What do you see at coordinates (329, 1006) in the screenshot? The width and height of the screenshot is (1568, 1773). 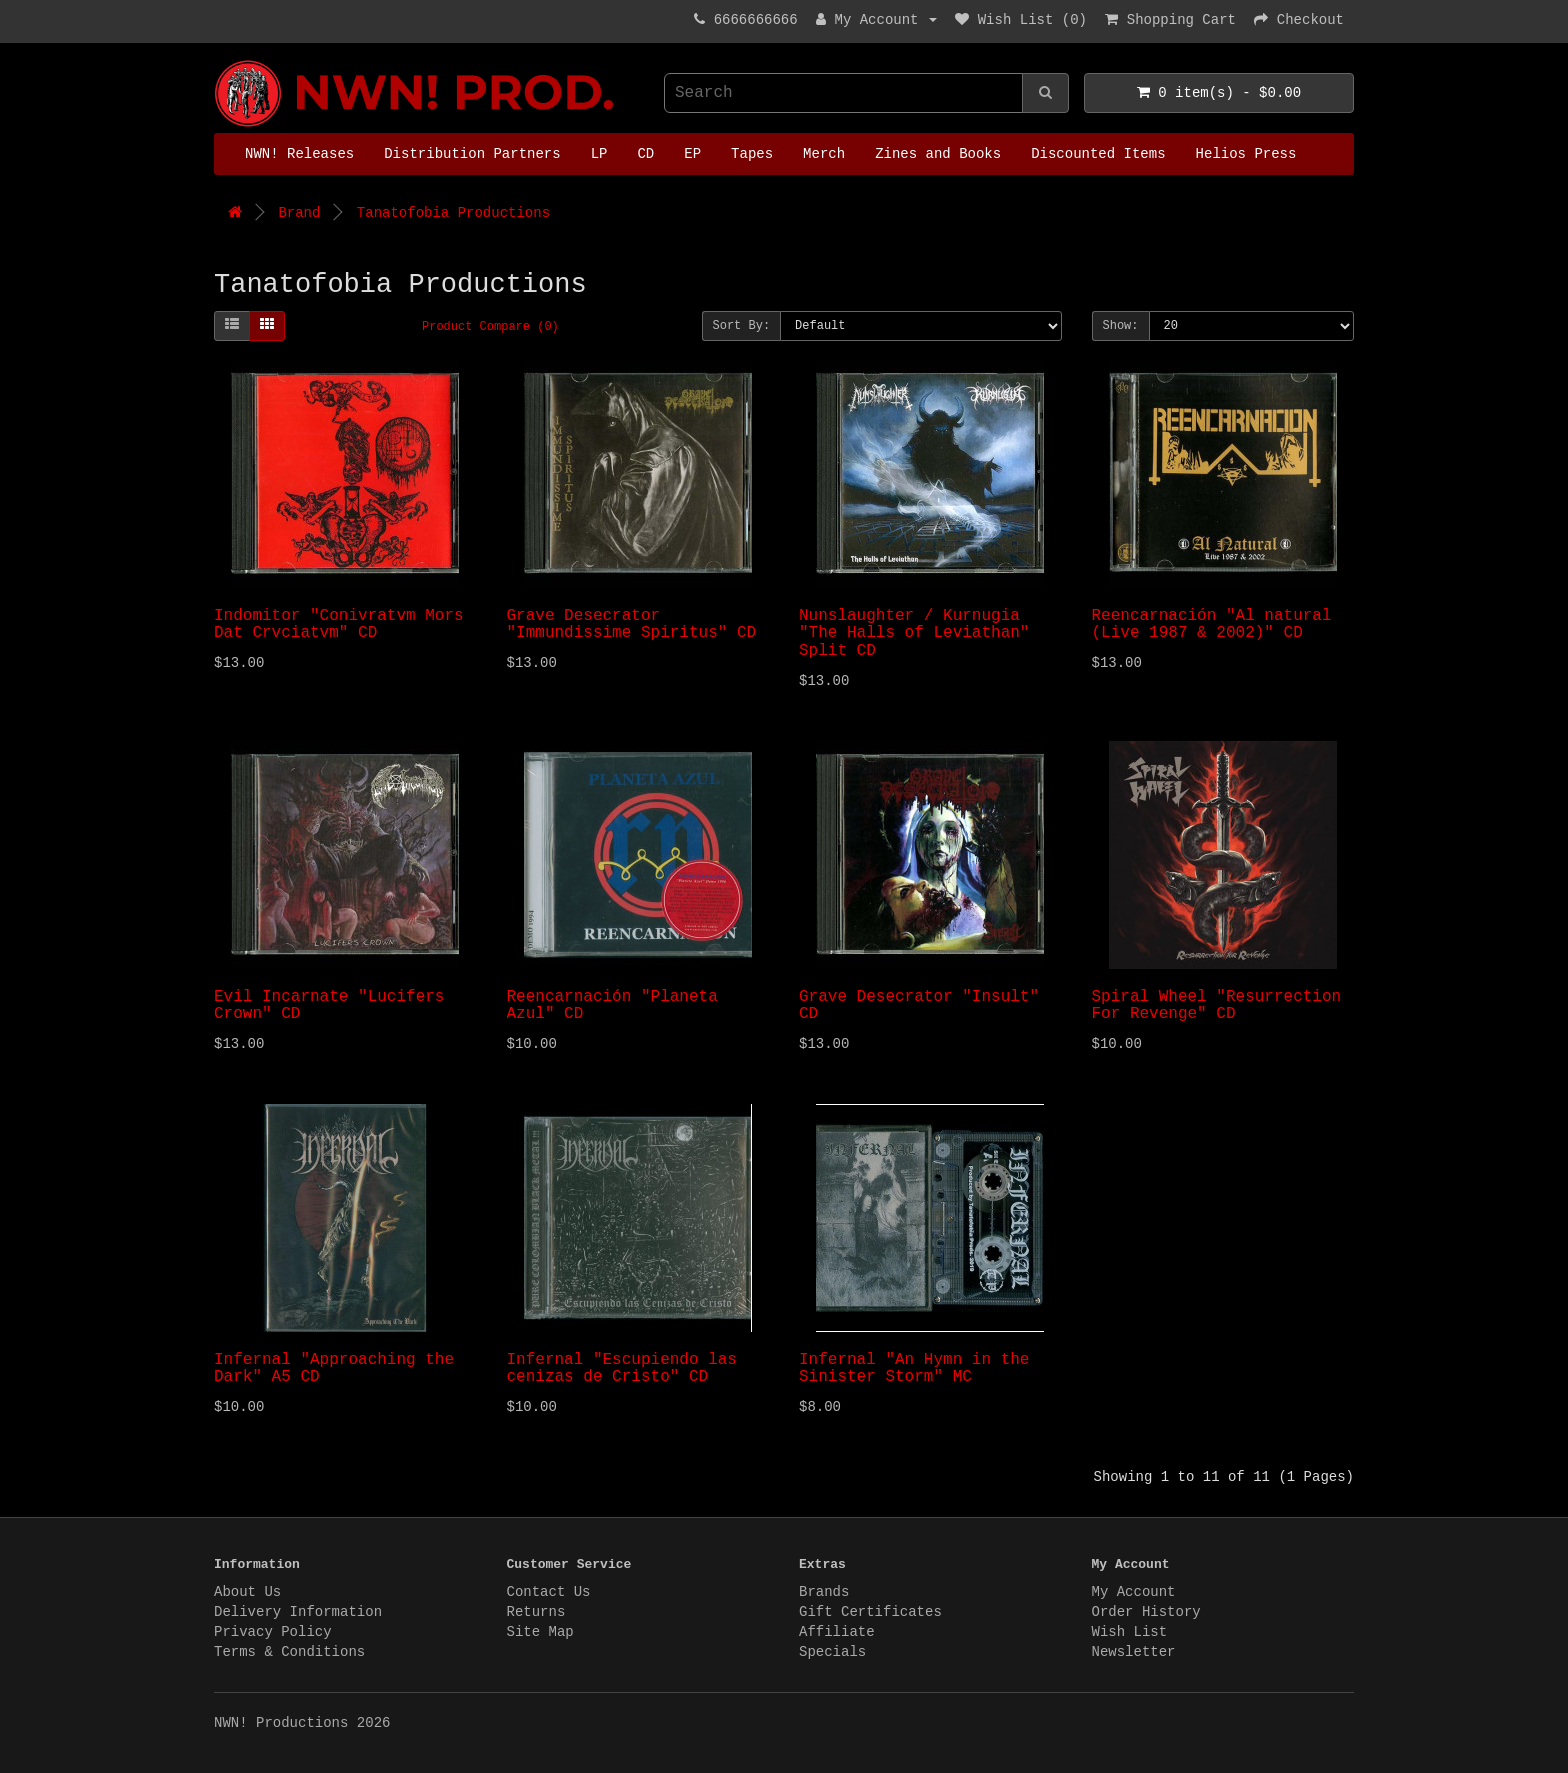 I see `Evil Incarnate "Lucifers Crown" CD` at bounding box center [329, 1006].